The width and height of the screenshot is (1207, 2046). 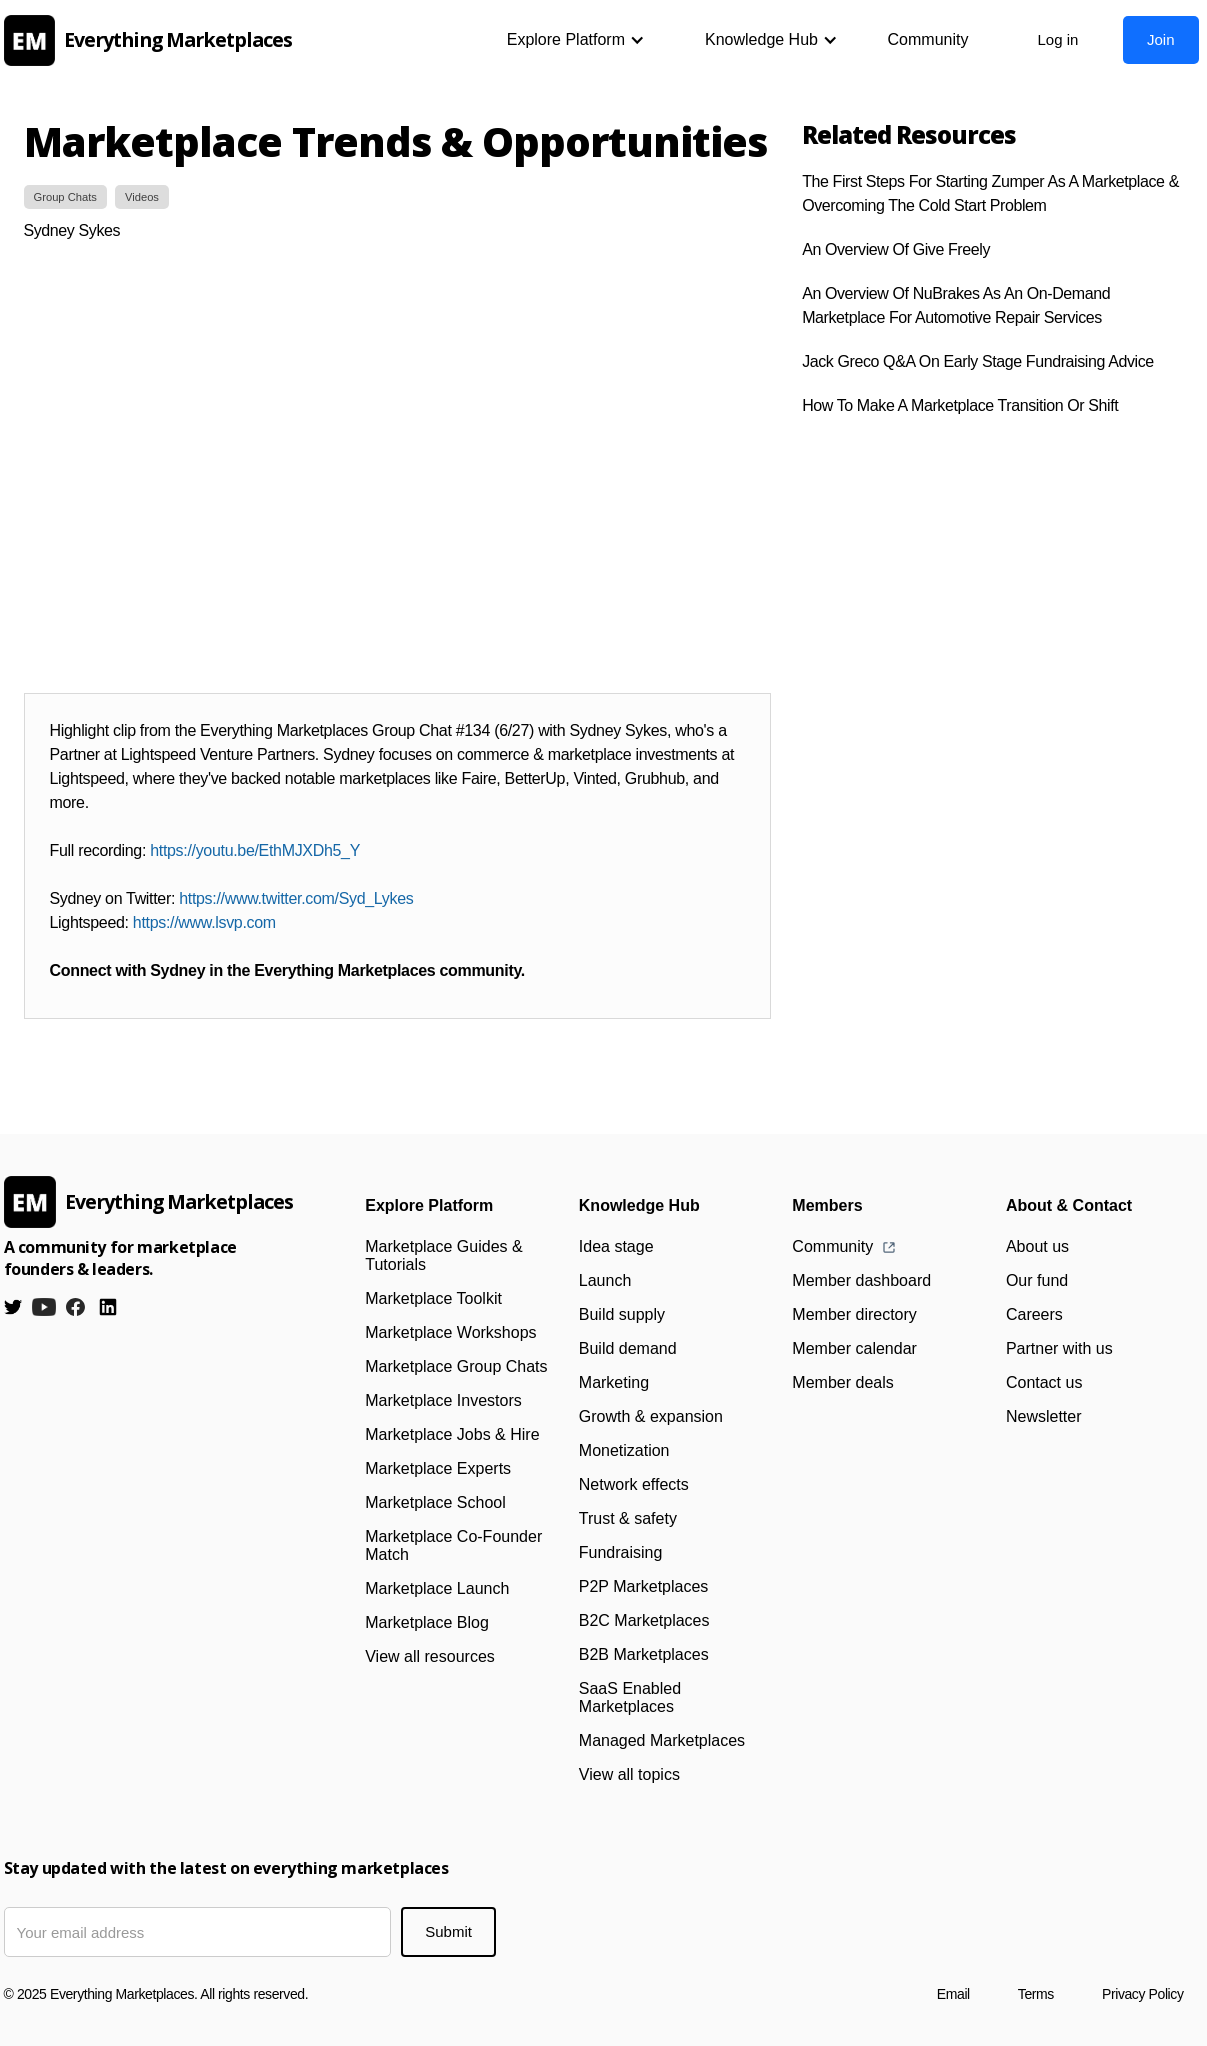 I want to click on Newsletter, so click(x=1044, y=1416).